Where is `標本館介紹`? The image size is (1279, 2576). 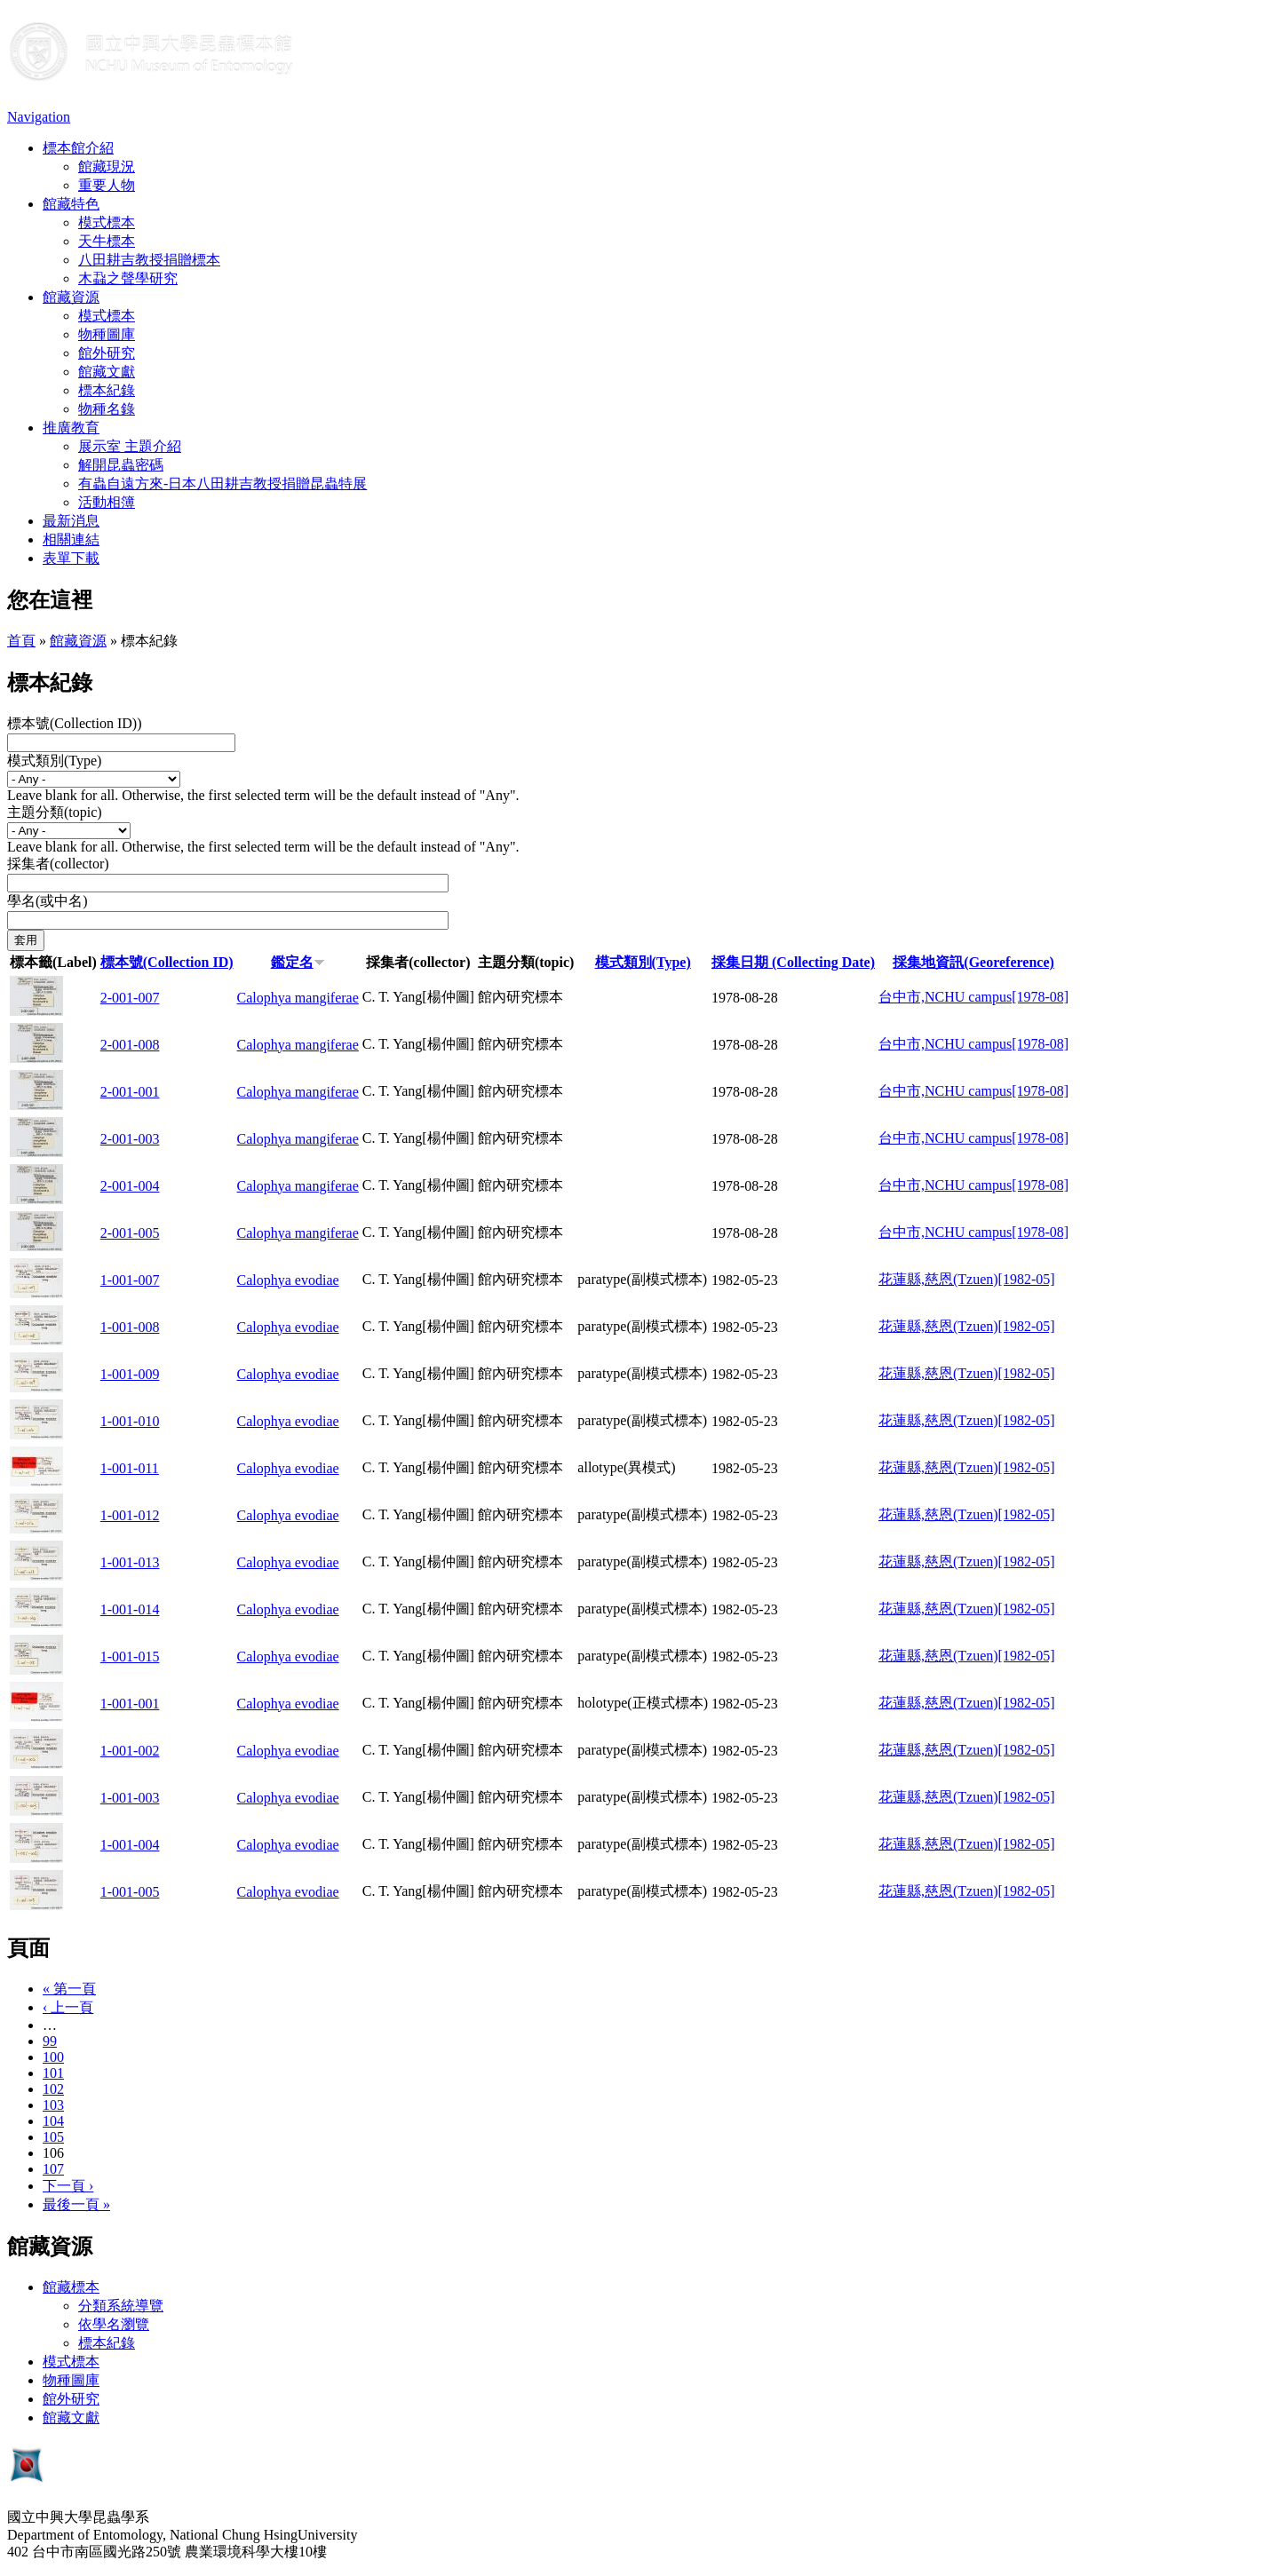 標本館介紹 is located at coordinates (78, 147).